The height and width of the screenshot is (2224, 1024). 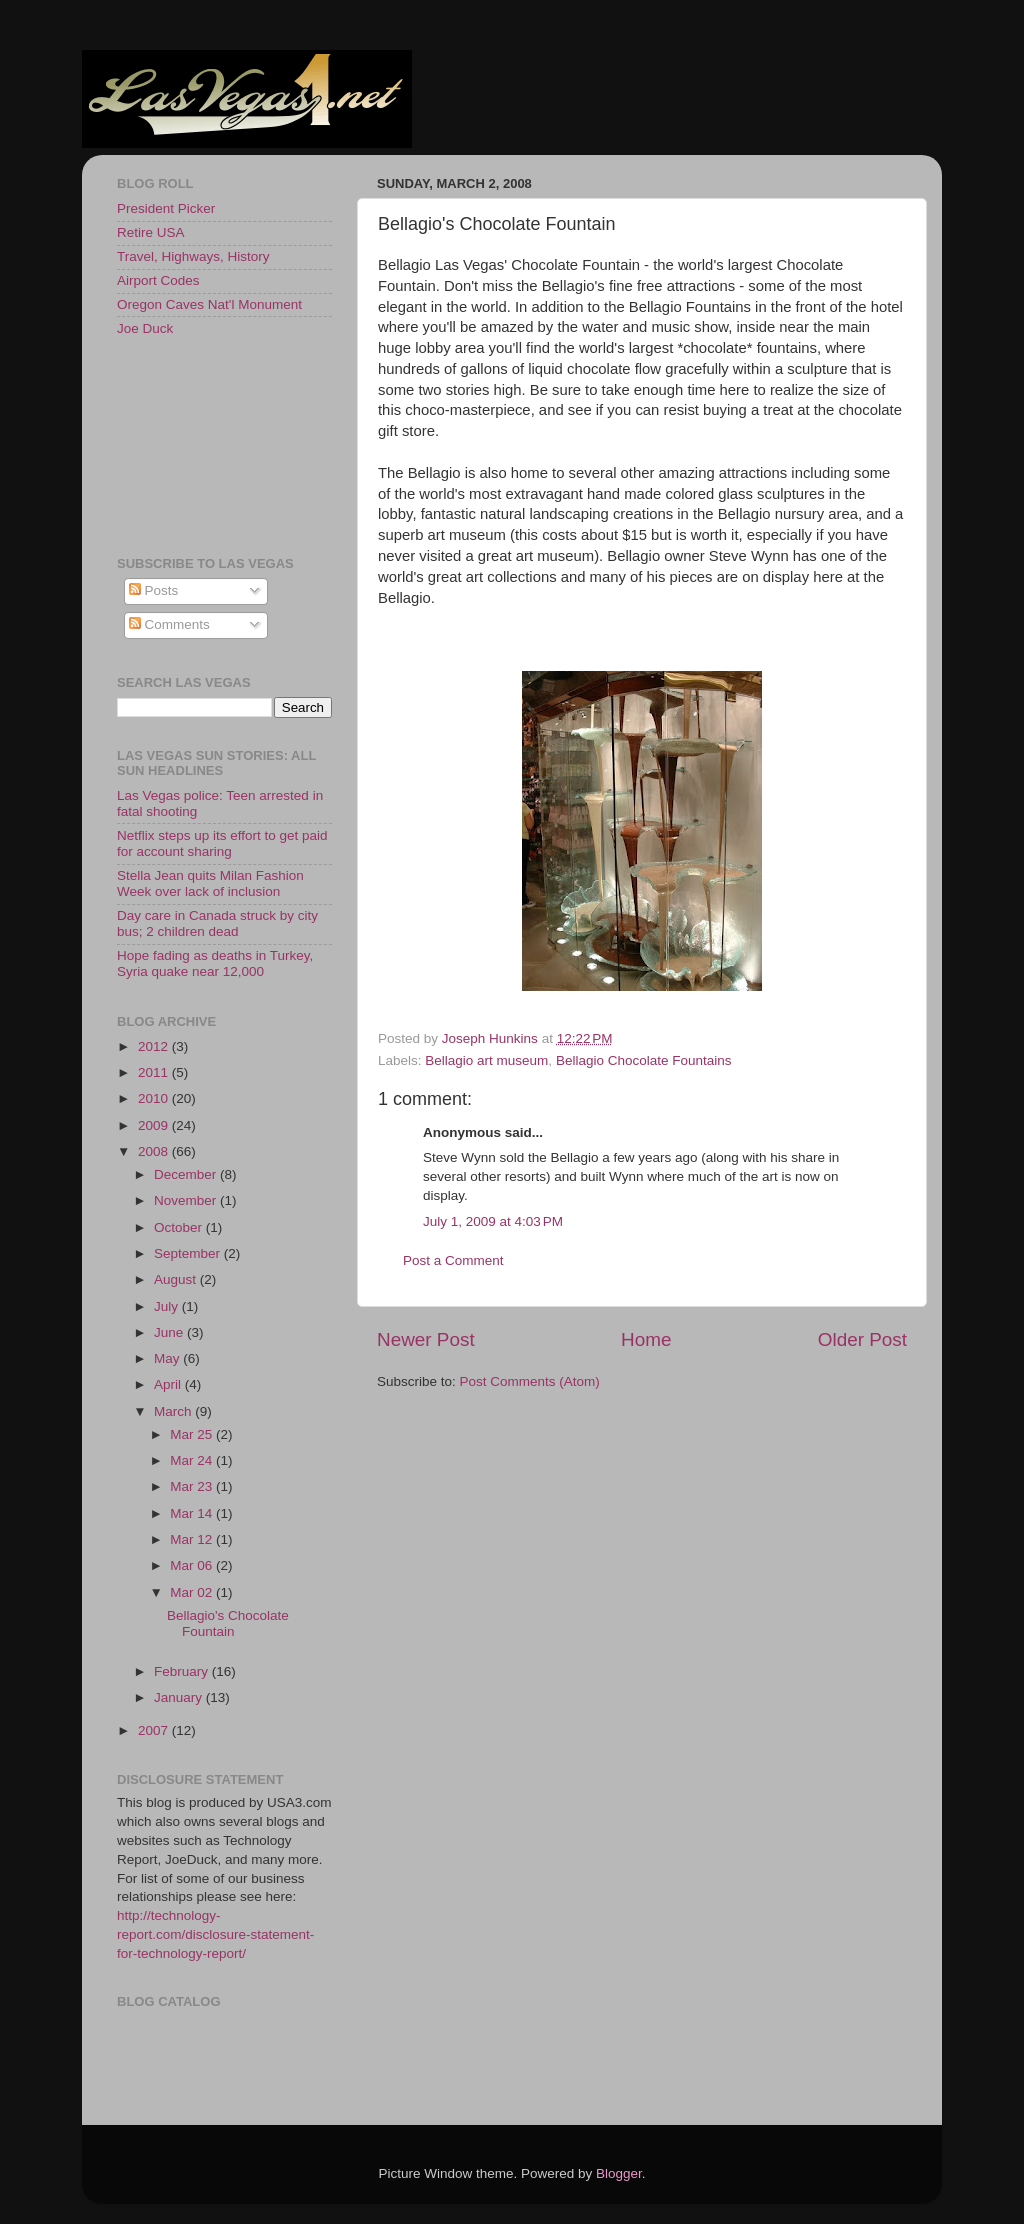 I want to click on Mar 24, so click(x=193, y=1460).